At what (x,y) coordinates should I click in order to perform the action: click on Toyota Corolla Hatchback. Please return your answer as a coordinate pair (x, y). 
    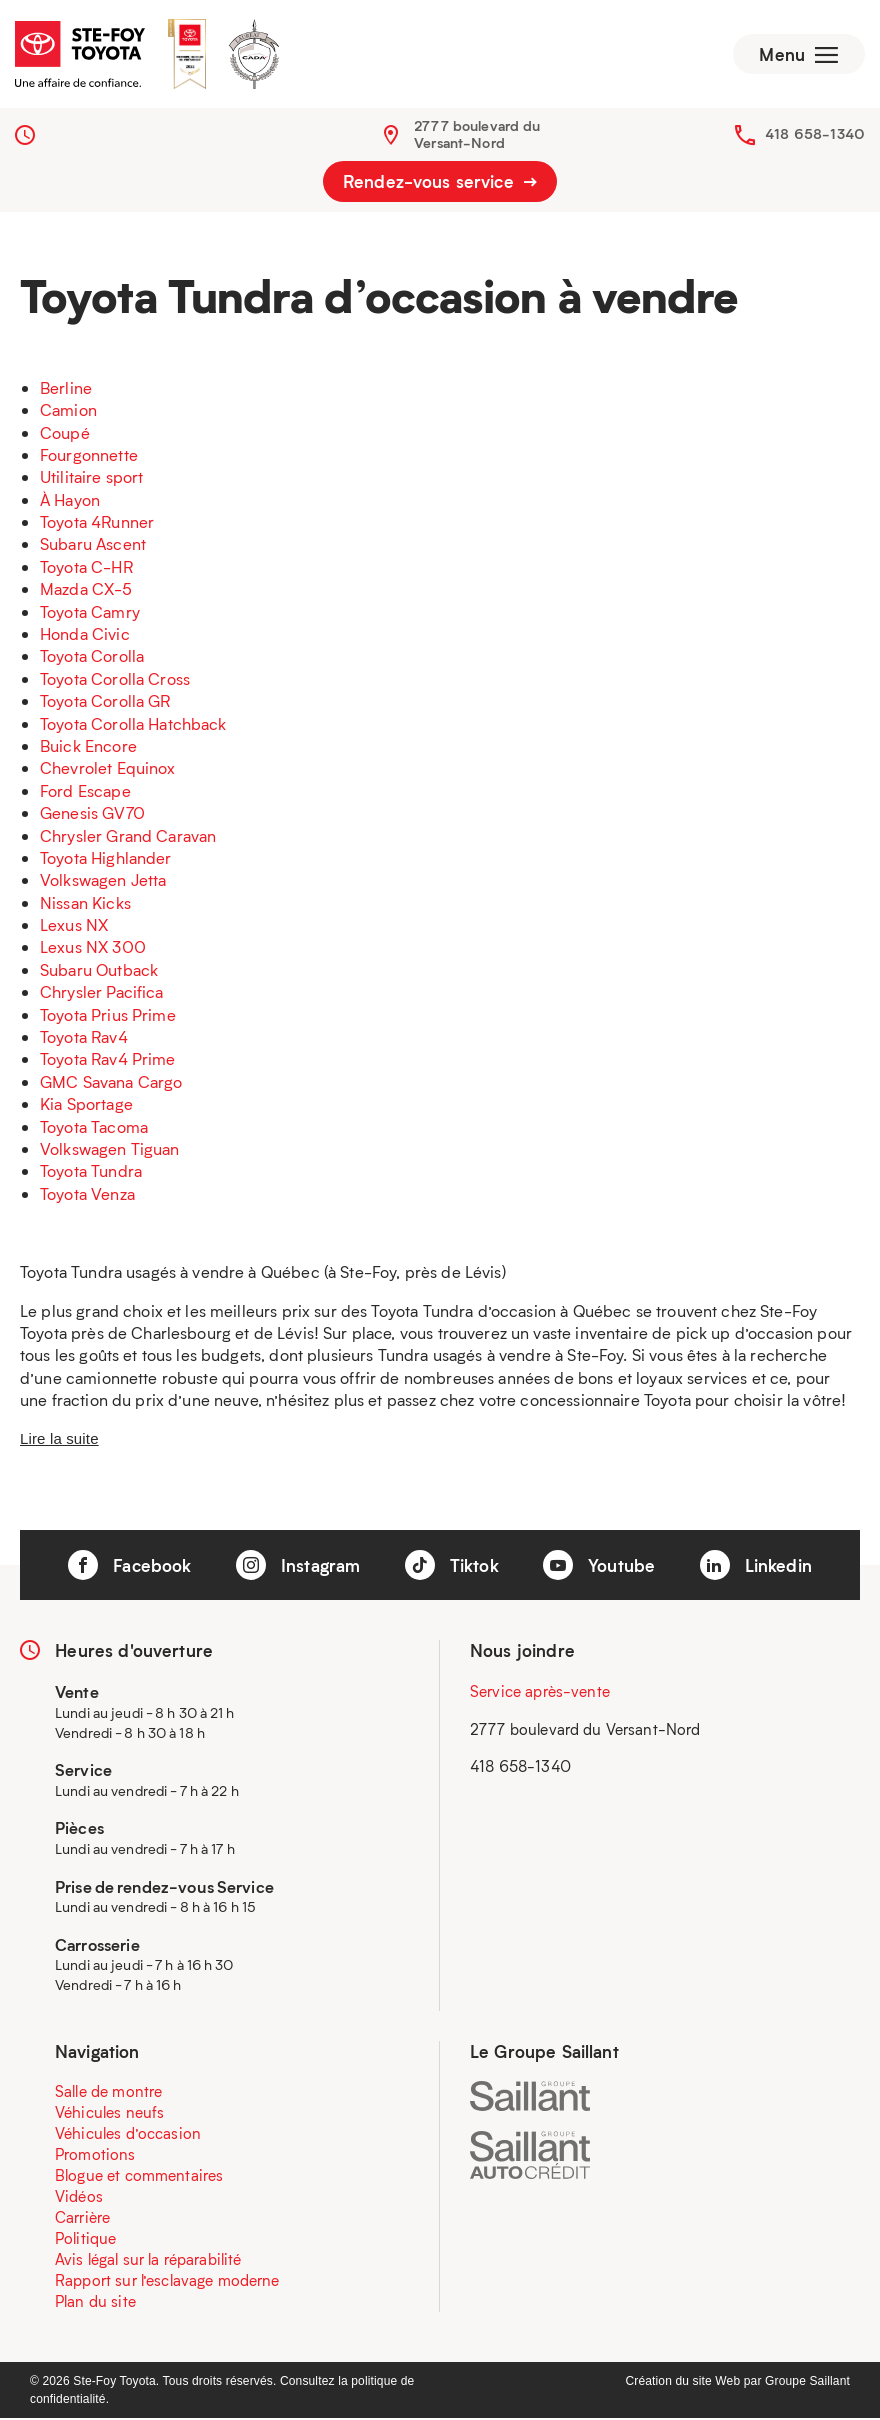
    Looking at the image, I should click on (133, 725).